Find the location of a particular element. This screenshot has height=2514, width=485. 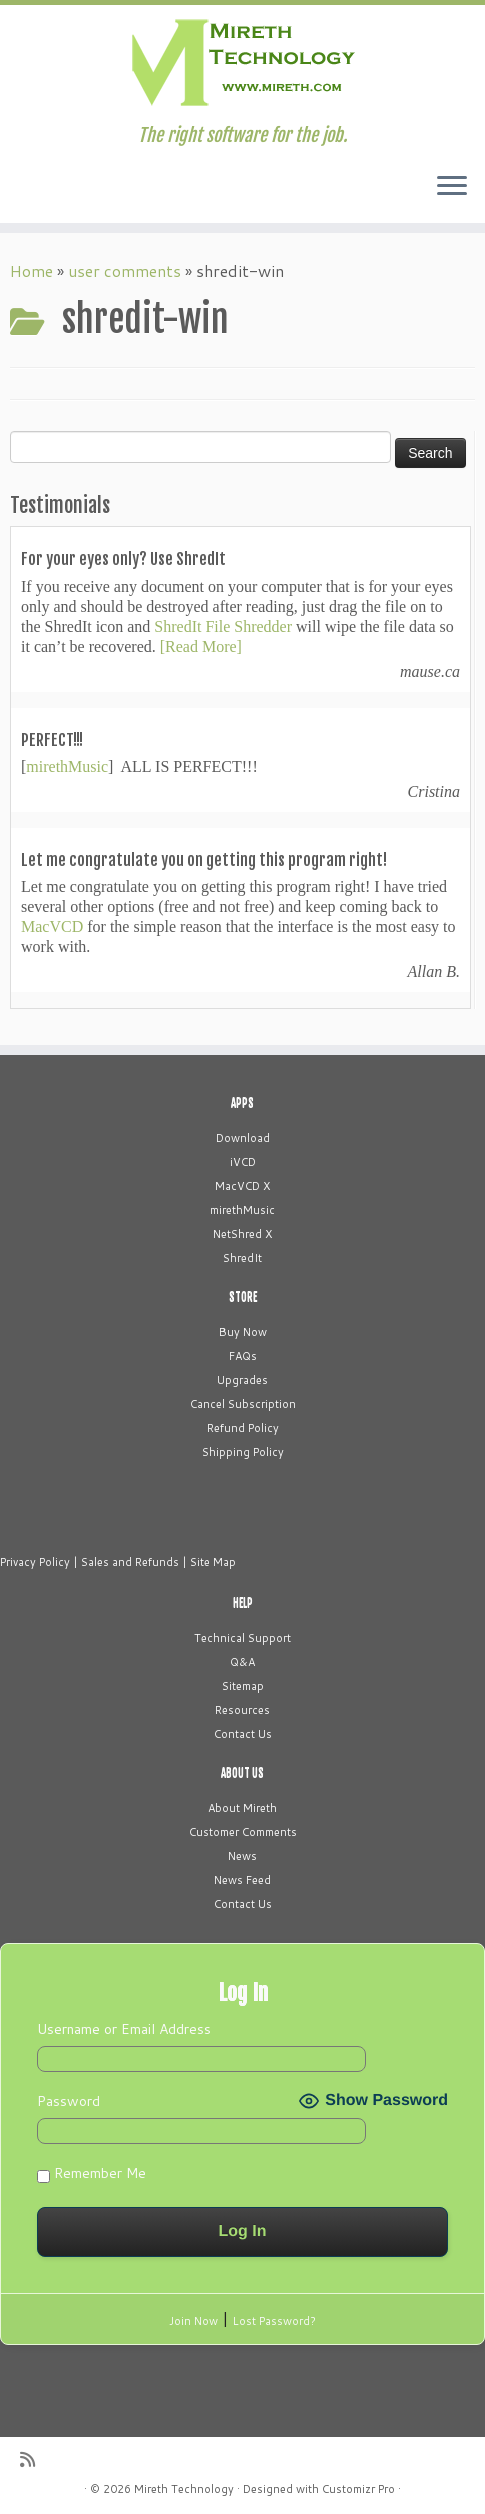

Customer Comments is located at coordinates (243, 1832).